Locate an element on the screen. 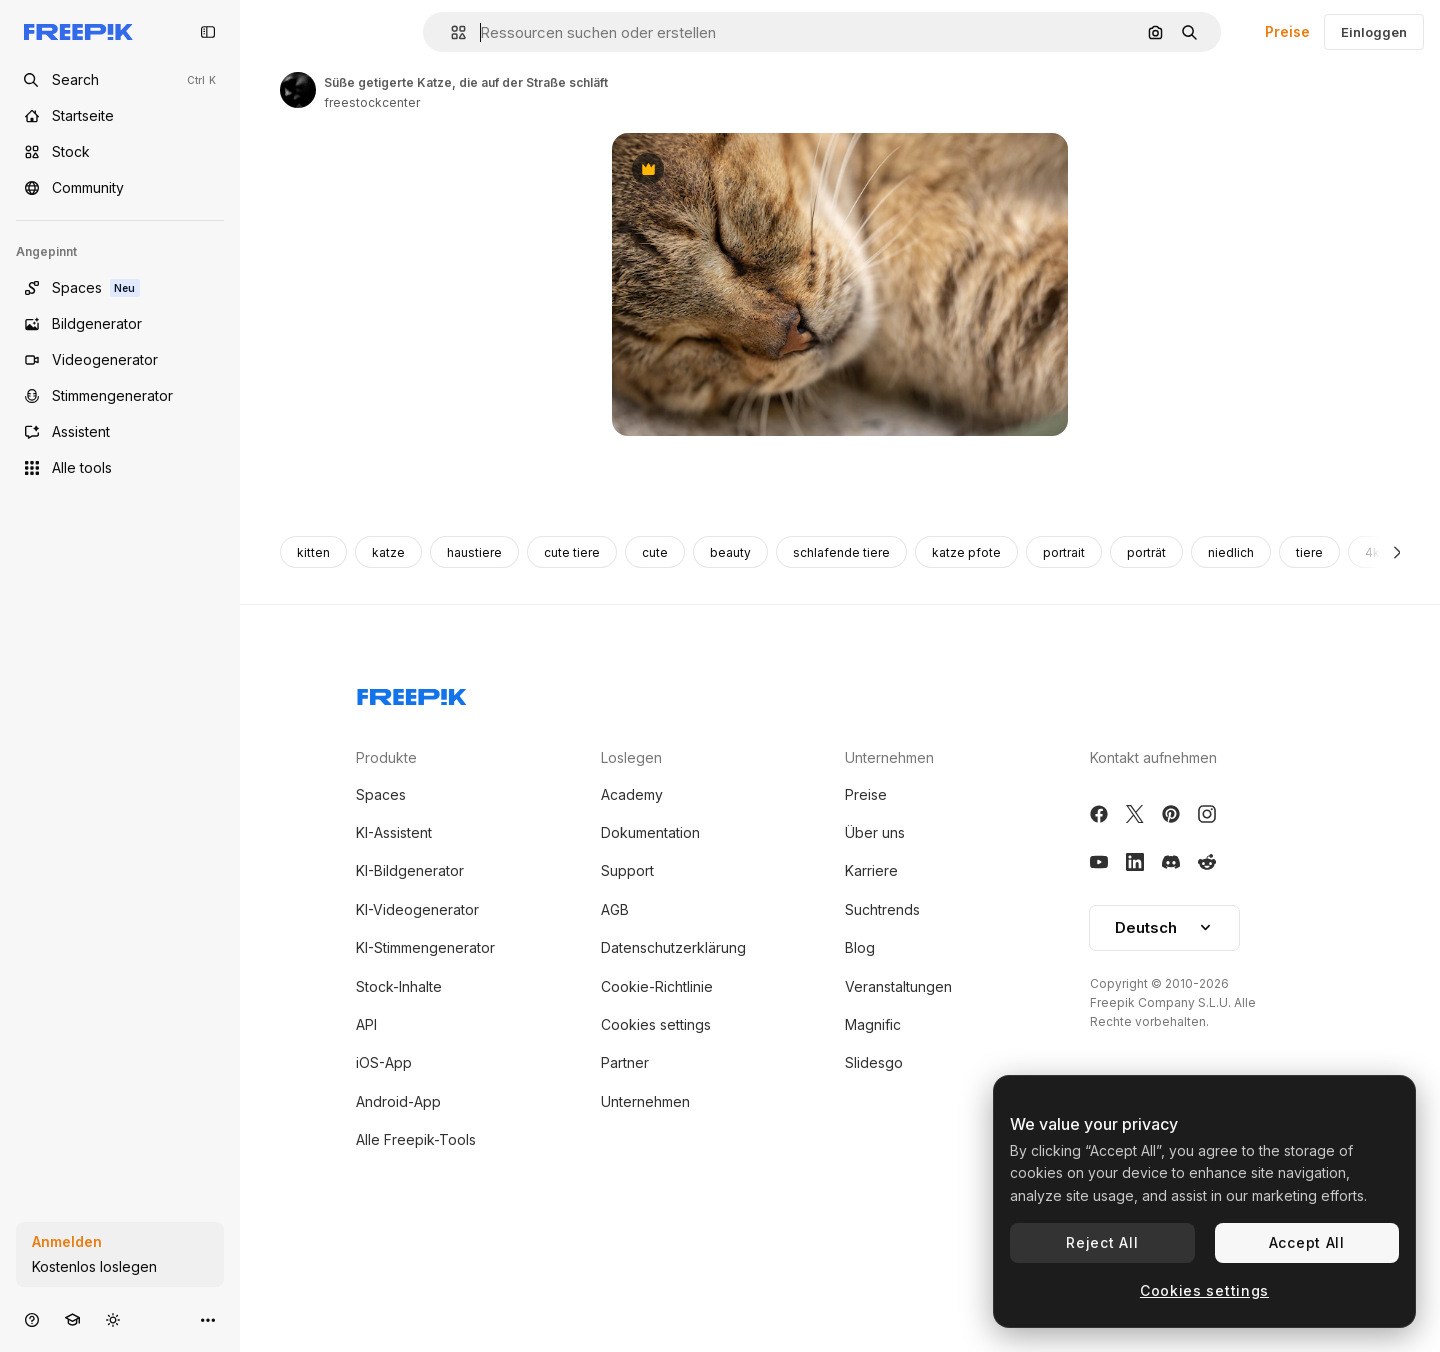 The image size is (1440, 1352). [Community] is located at coordinates (120, 188).